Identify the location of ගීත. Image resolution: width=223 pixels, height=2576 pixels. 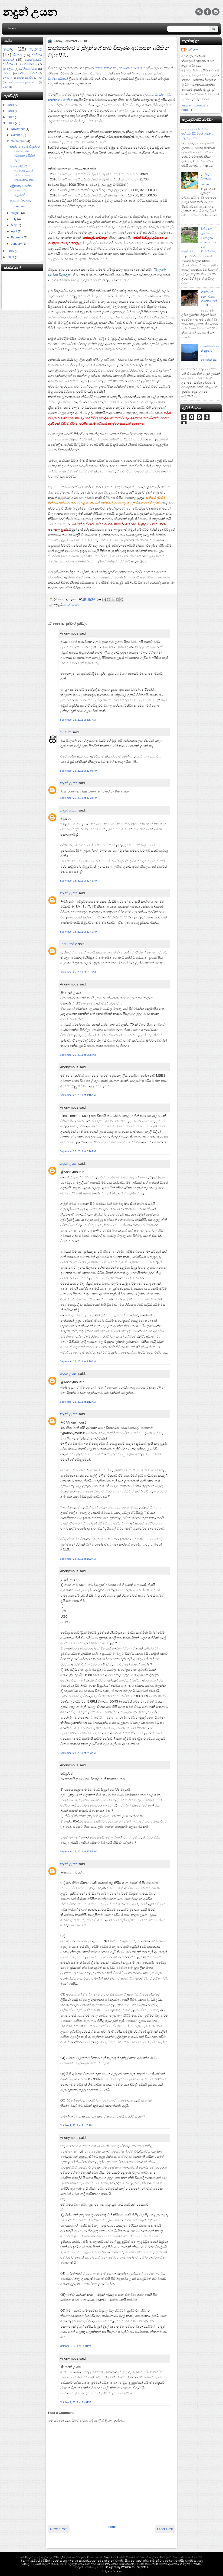
(40, 78).